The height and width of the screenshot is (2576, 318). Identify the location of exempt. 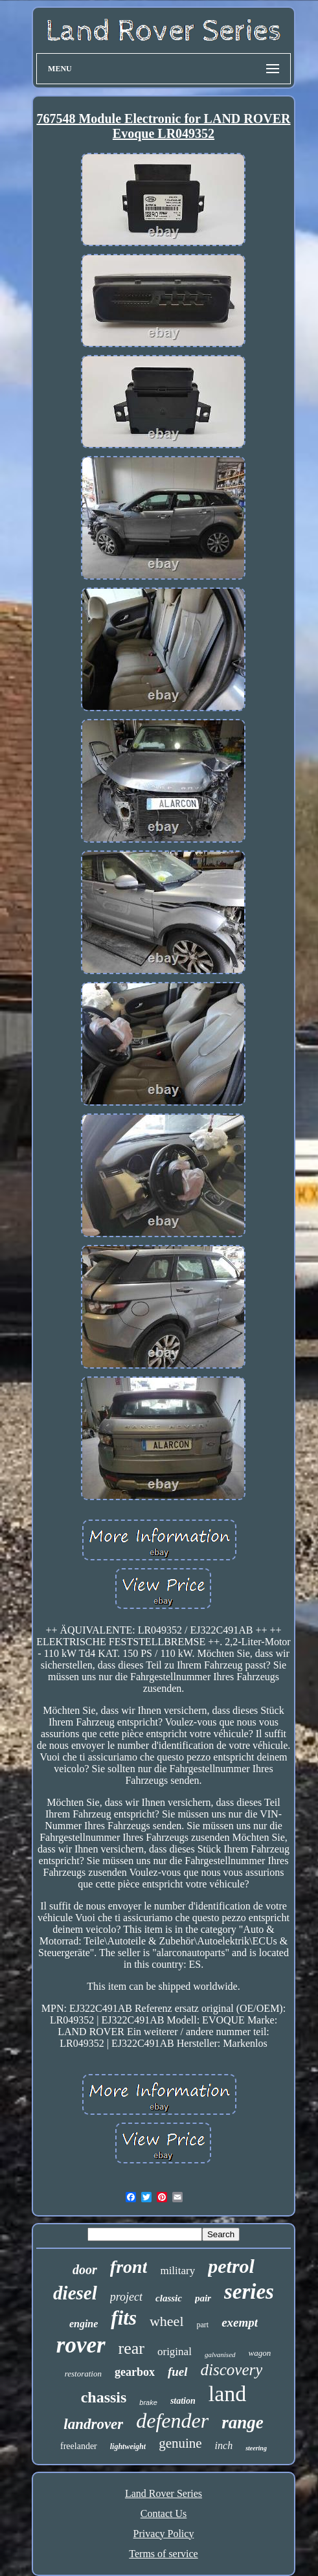
(239, 2322).